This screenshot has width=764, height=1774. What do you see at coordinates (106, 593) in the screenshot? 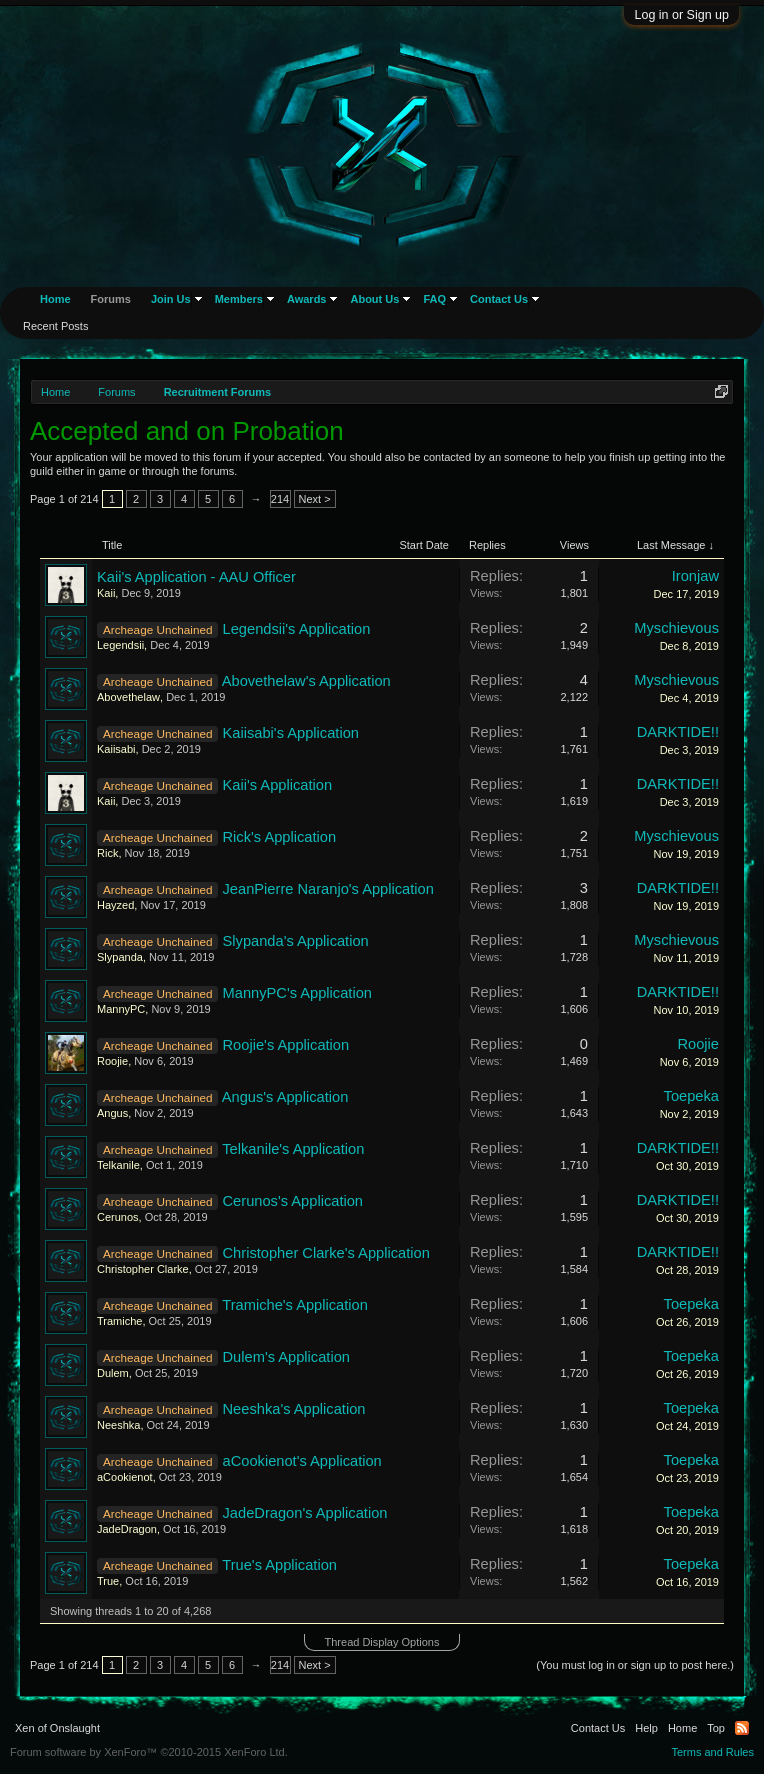
I see `Kaii` at bounding box center [106, 593].